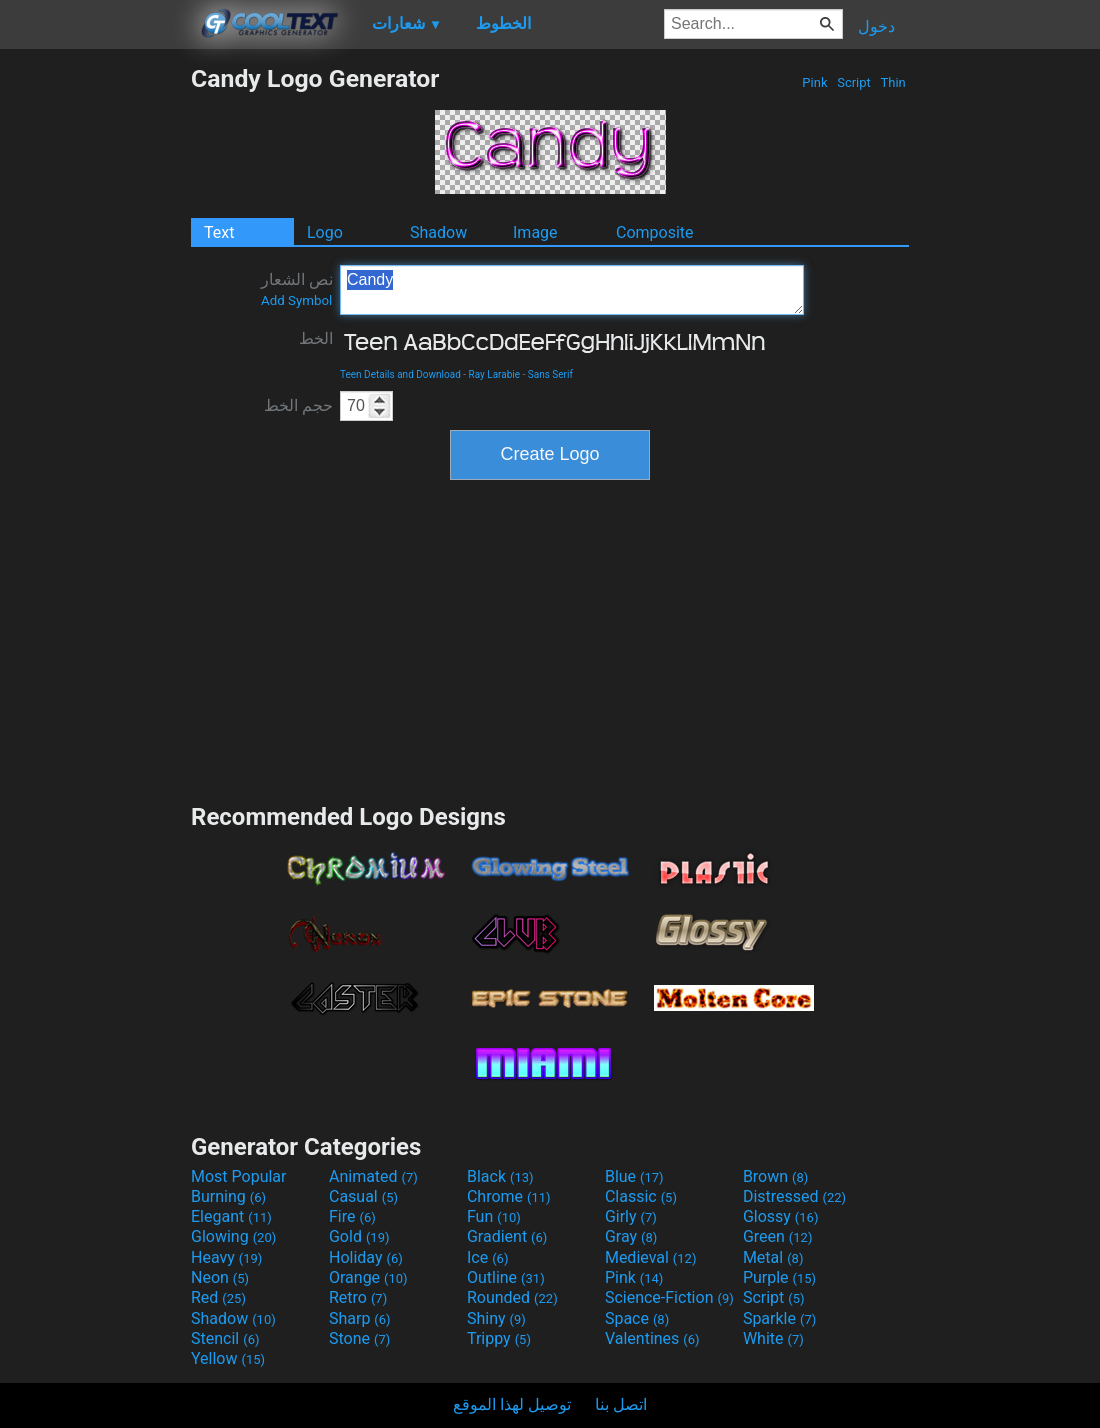 The image size is (1100, 1428). Describe the element at coordinates (496, 1318) in the screenshot. I see `Shiny` at that location.